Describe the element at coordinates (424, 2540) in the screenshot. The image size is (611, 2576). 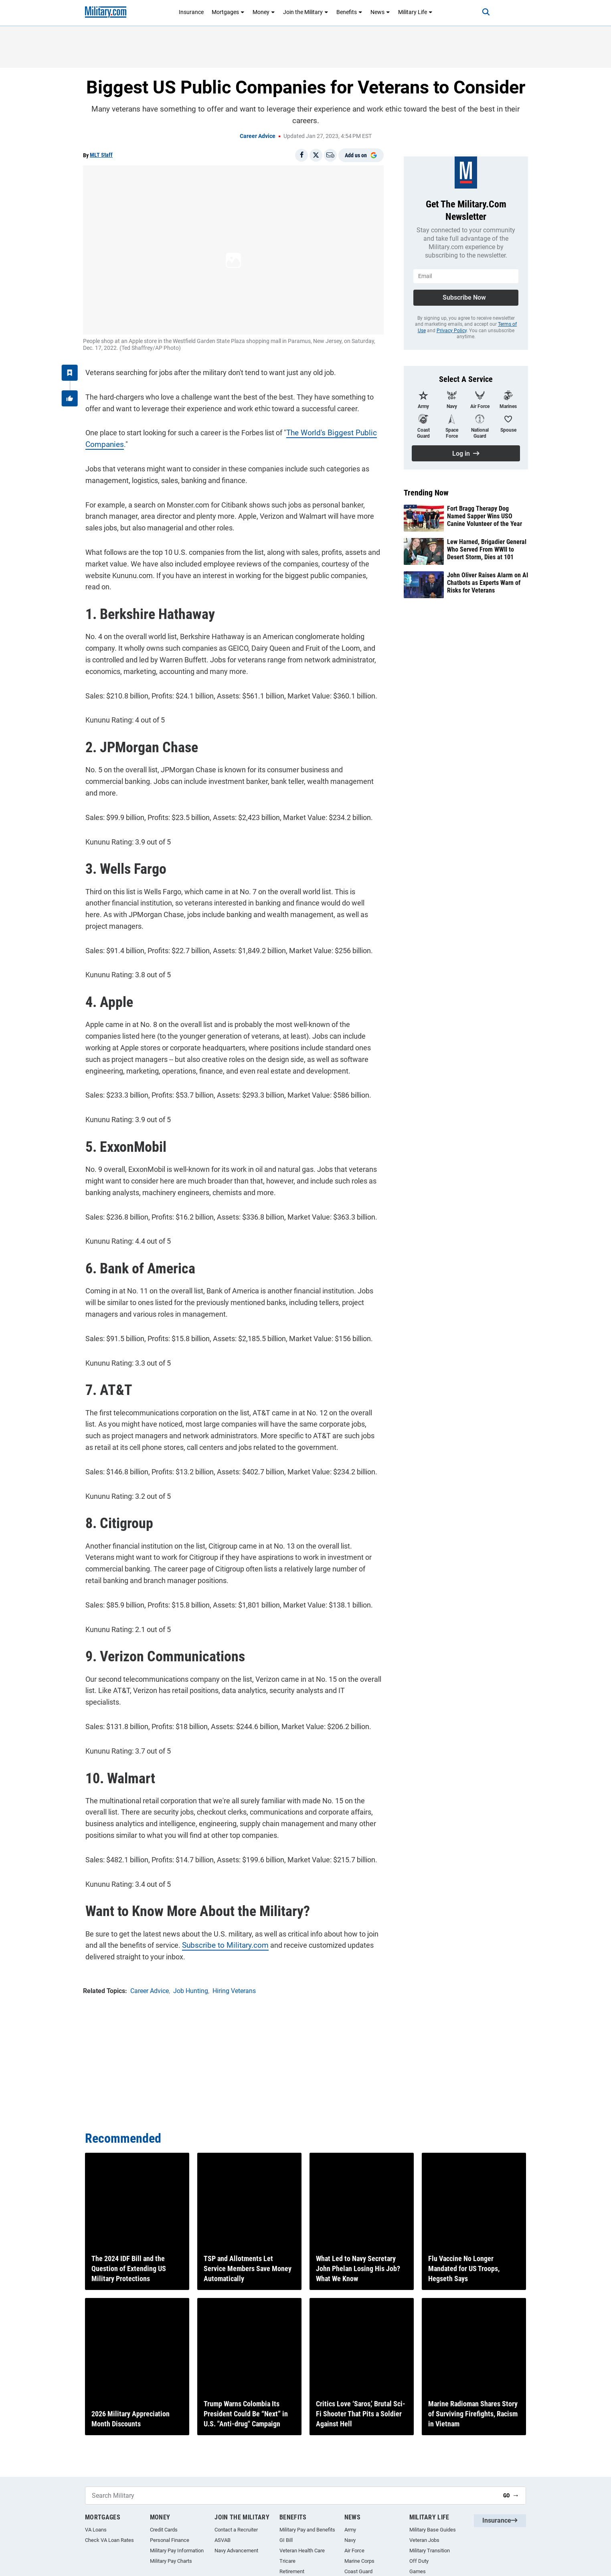
I see `Veteran Jobs` at that location.